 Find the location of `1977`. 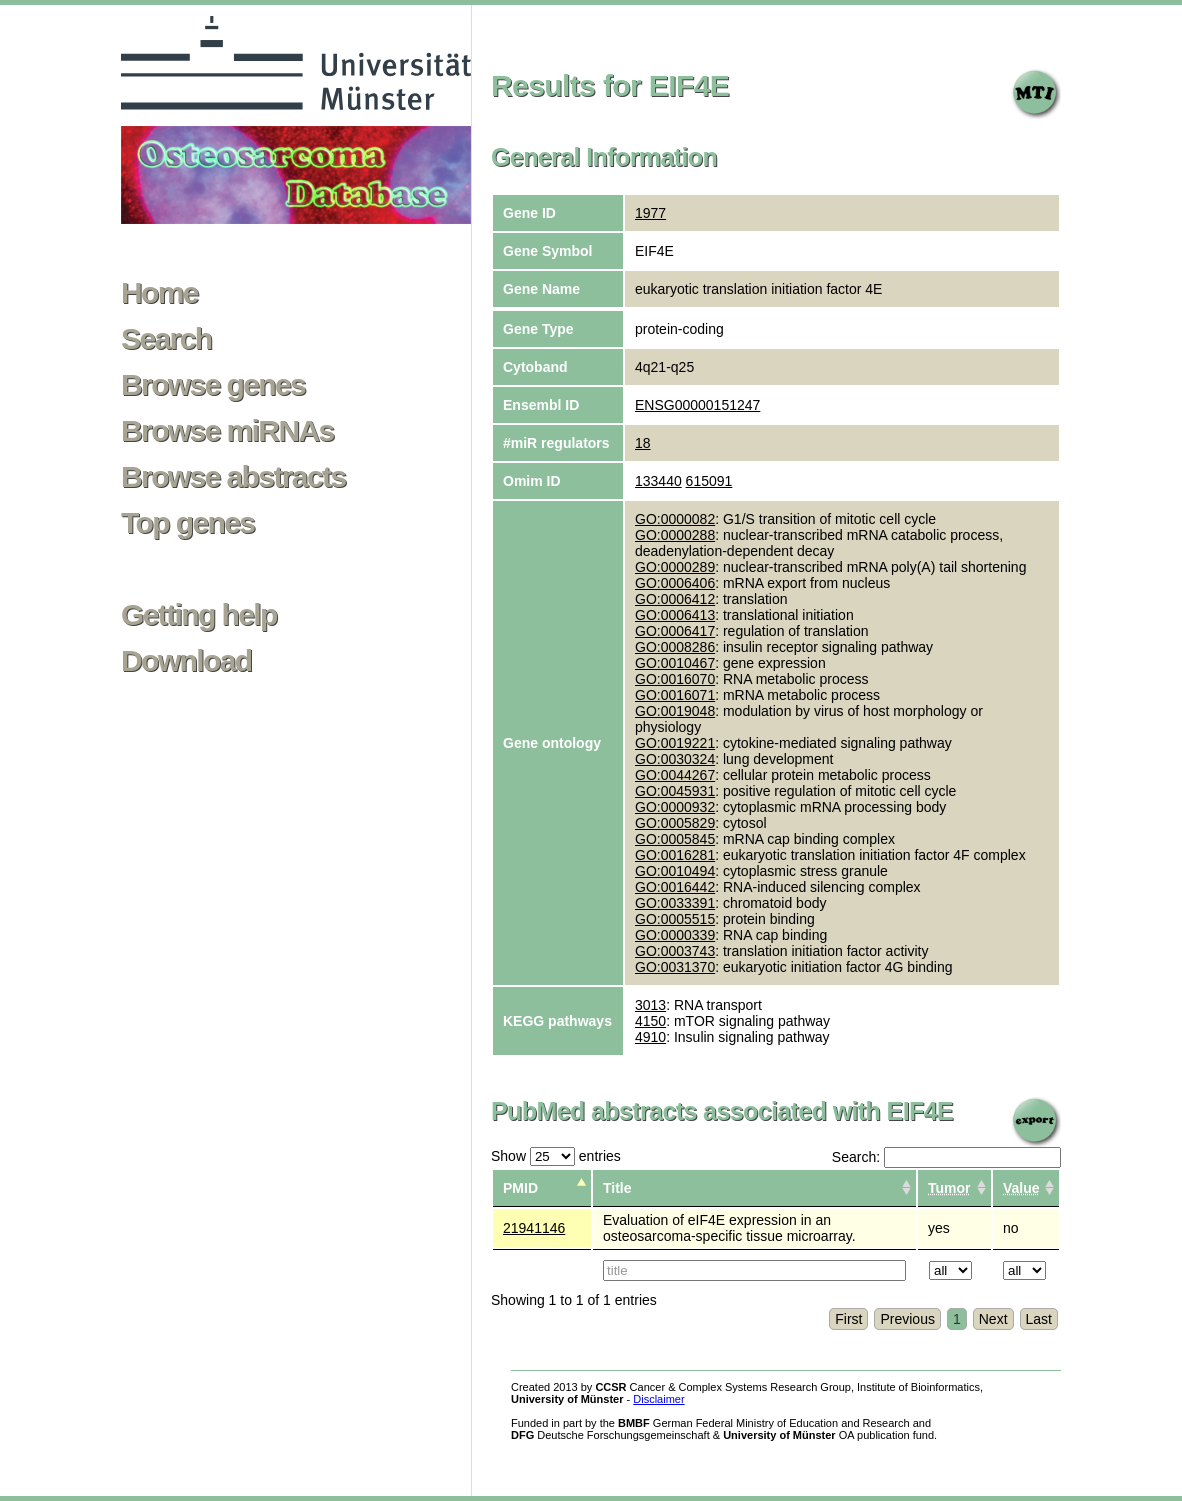

1977 is located at coordinates (650, 213).